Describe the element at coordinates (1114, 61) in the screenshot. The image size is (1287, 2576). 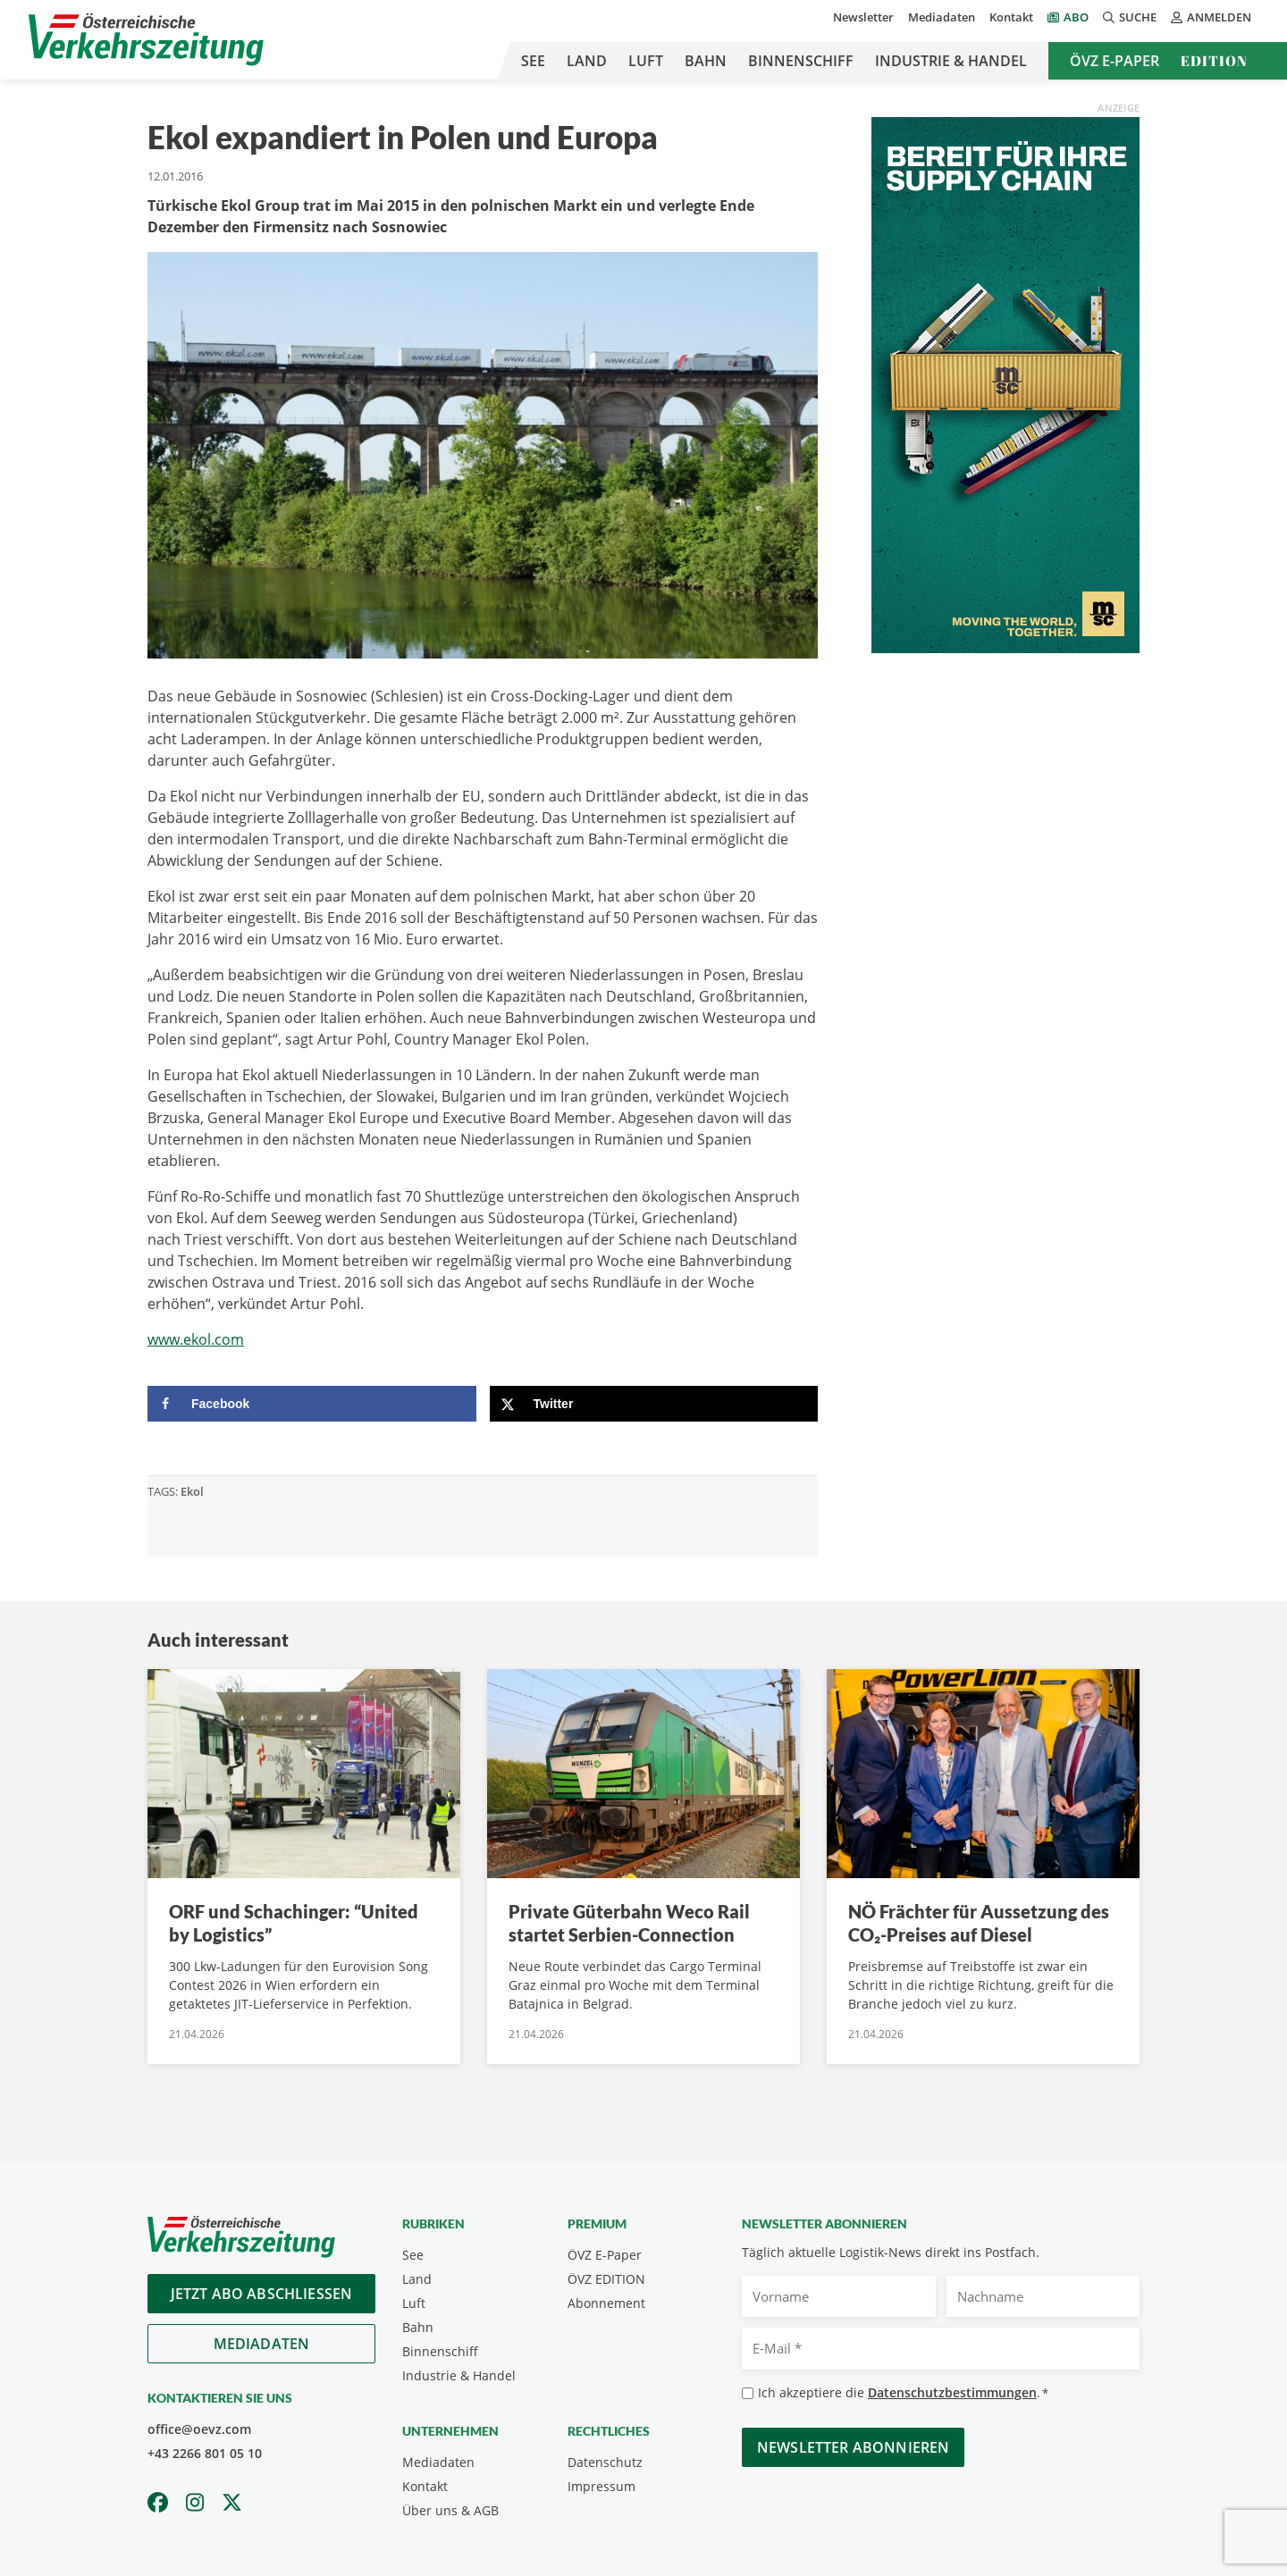
I see `ÖVZ E-Paper` at that location.